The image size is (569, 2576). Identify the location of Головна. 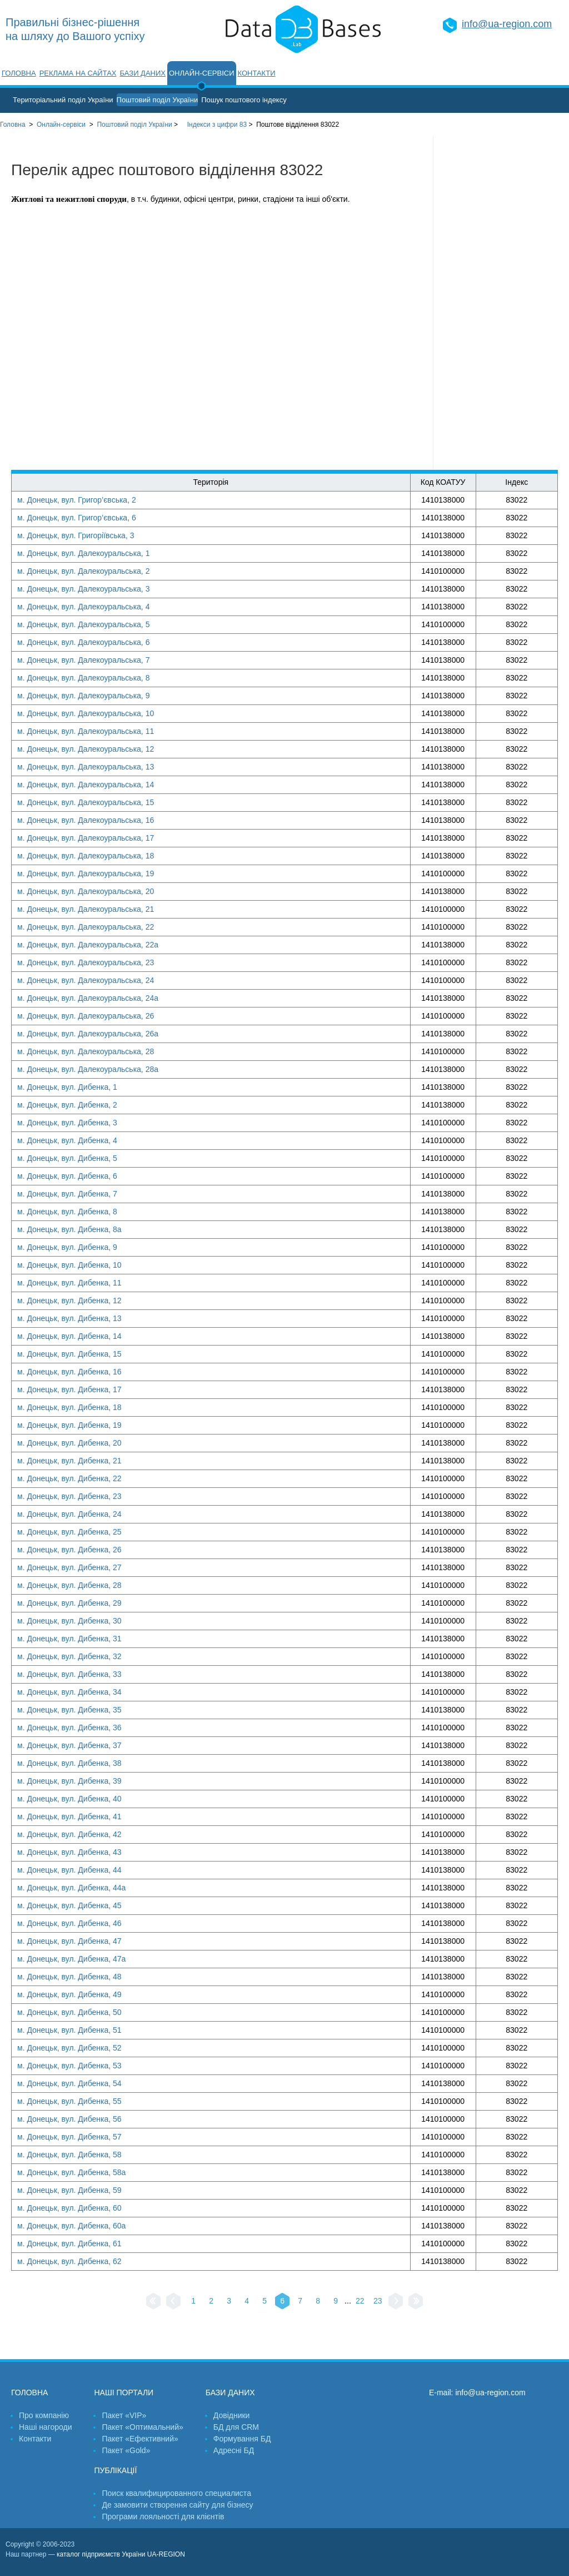
(19, 73).